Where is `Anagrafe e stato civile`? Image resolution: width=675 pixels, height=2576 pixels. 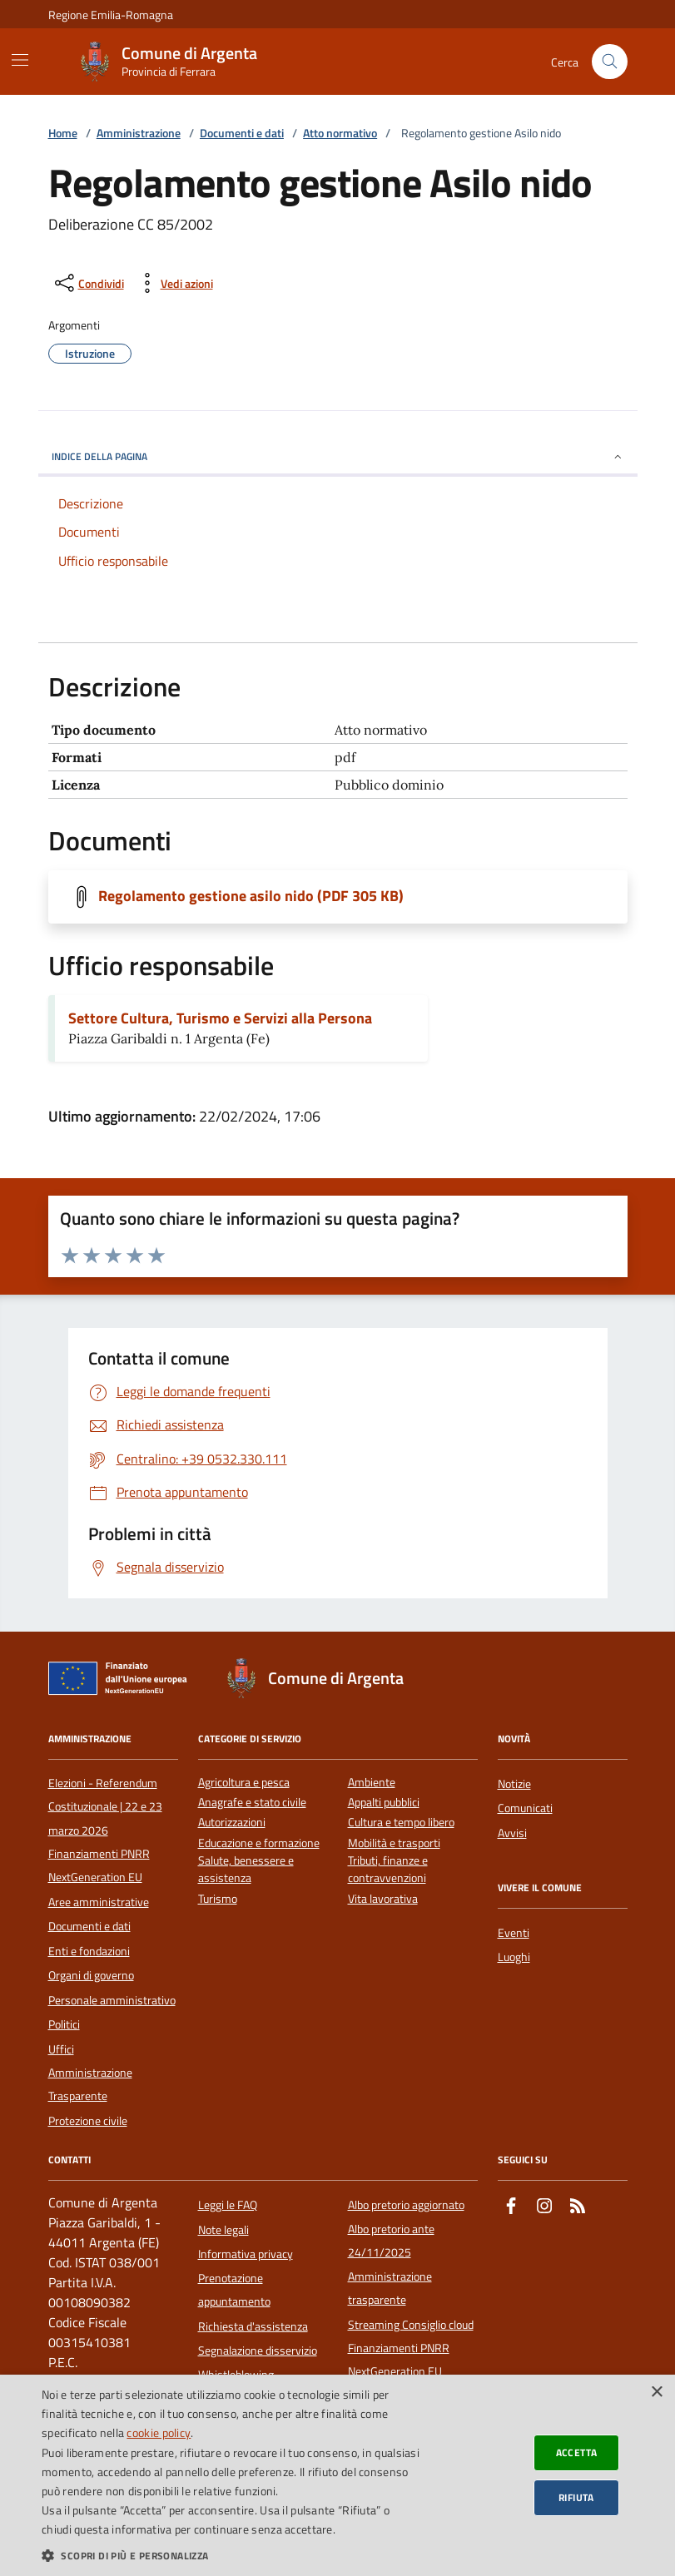 Anagrafe e stato civile is located at coordinates (252, 1802).